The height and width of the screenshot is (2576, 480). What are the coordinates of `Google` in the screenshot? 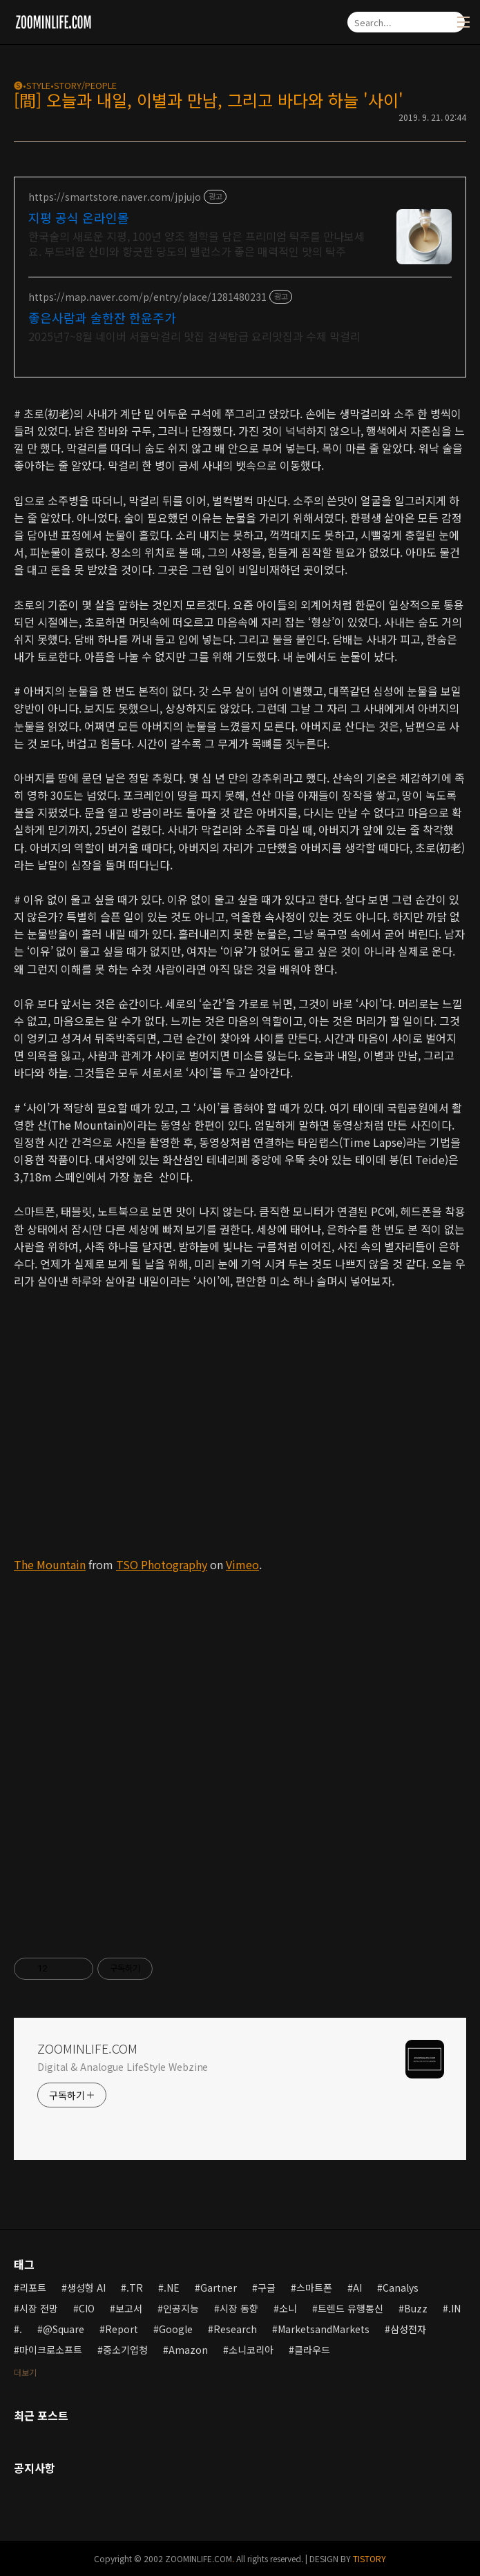 It's located at (176, 2329).